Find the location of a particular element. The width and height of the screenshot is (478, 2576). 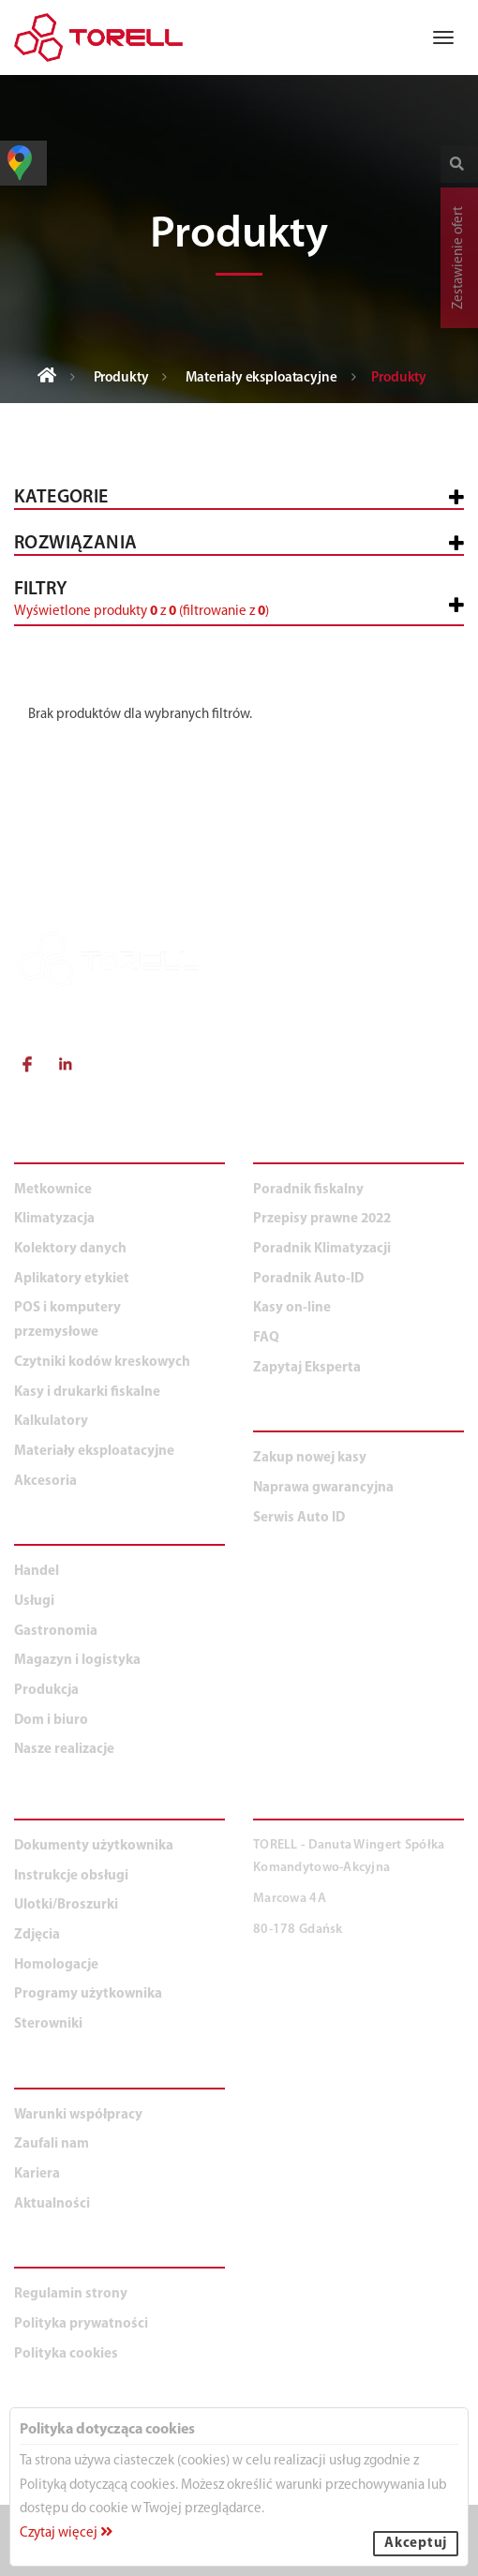

Instrukcje obsługi is located at coordinates (71, 1876).